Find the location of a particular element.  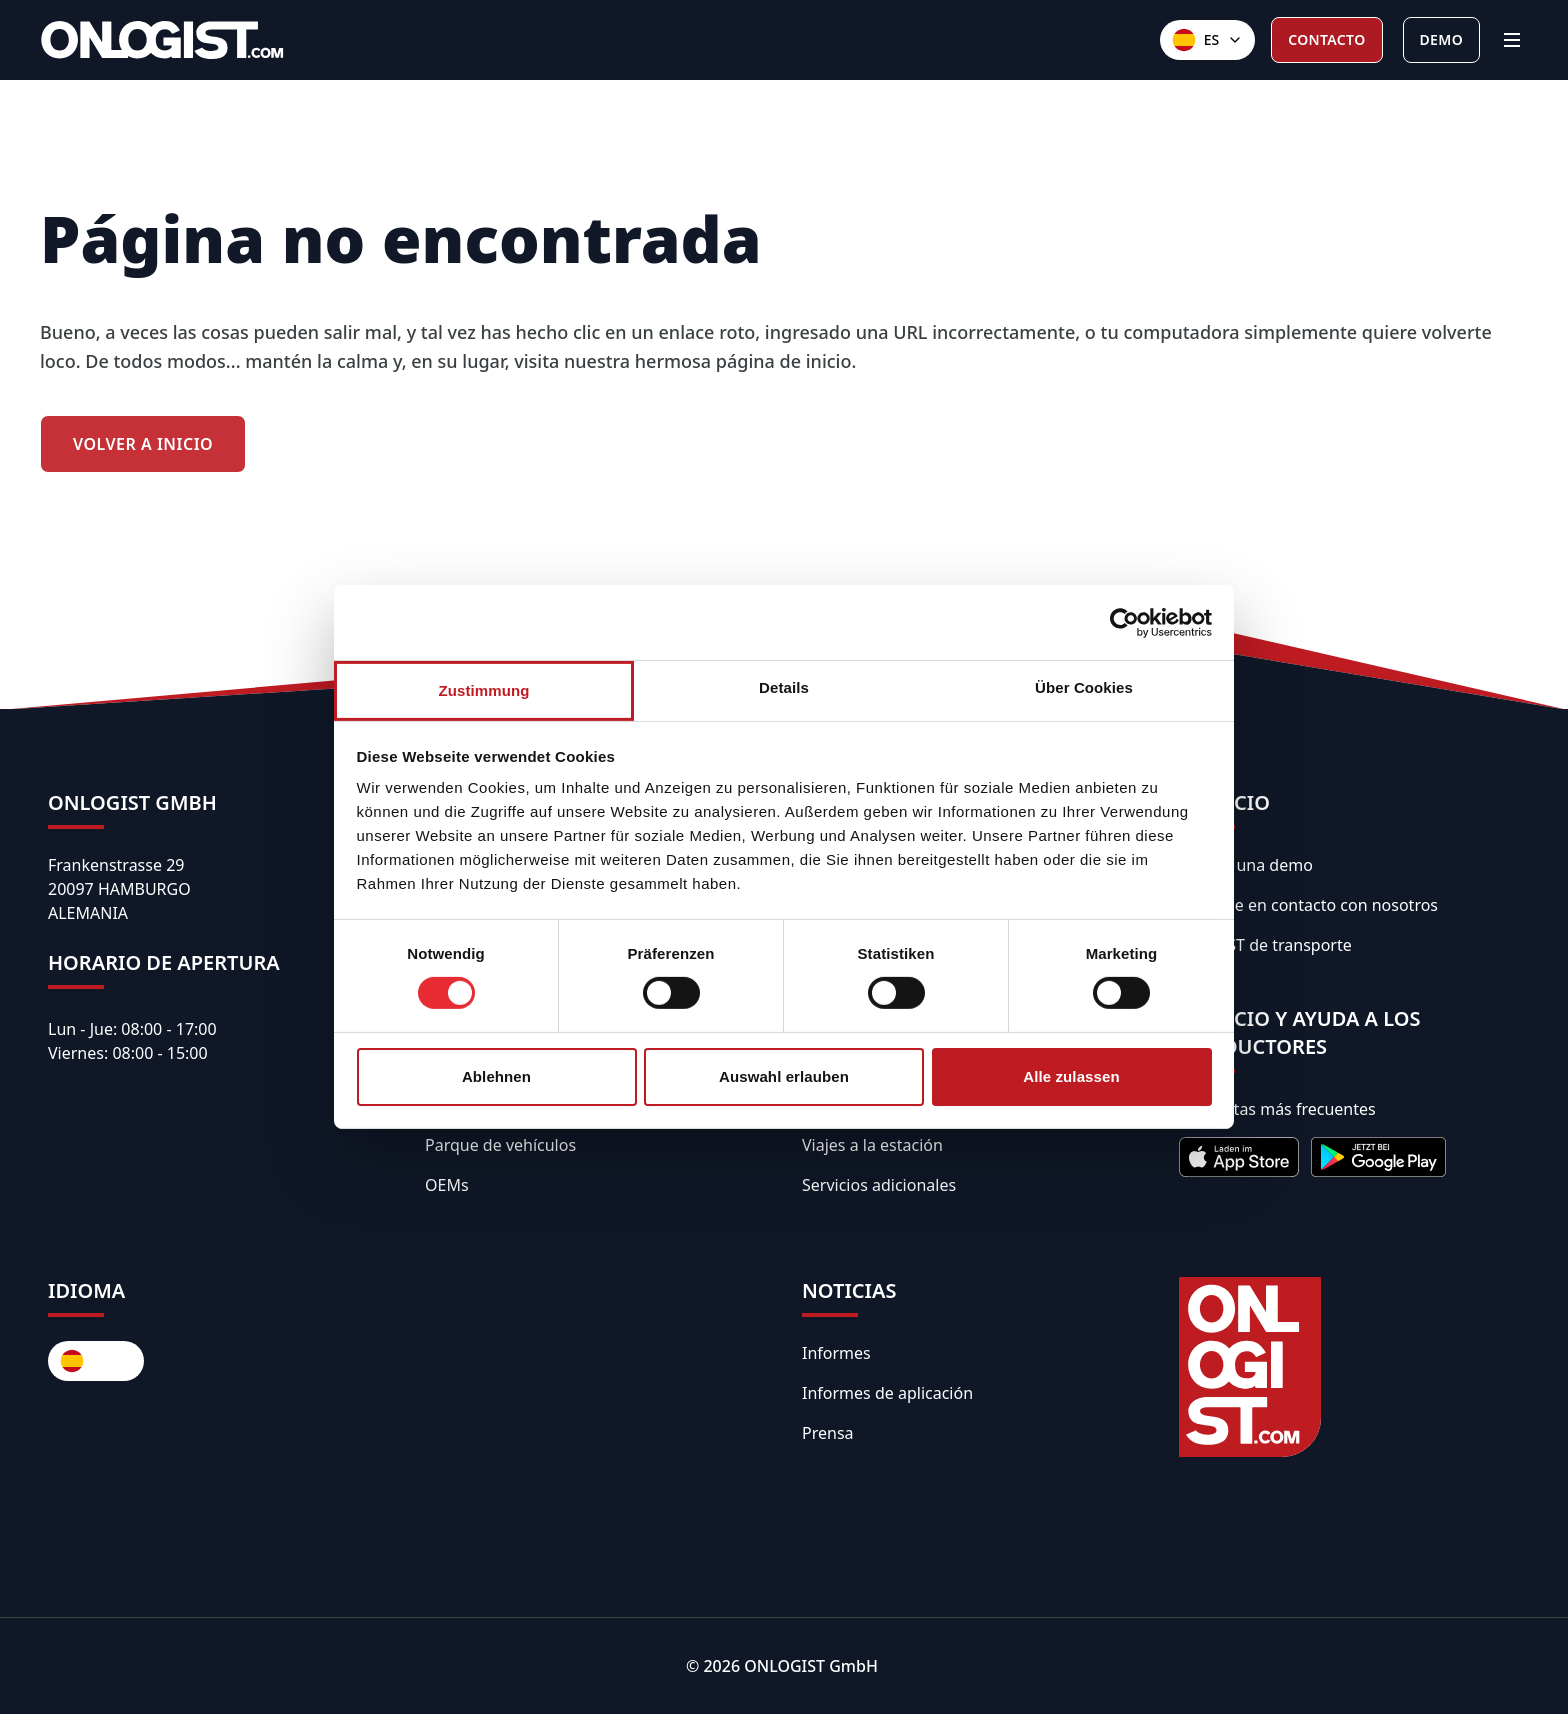

Preguntas más frecuentes is located at coordinates (1277, 1109).